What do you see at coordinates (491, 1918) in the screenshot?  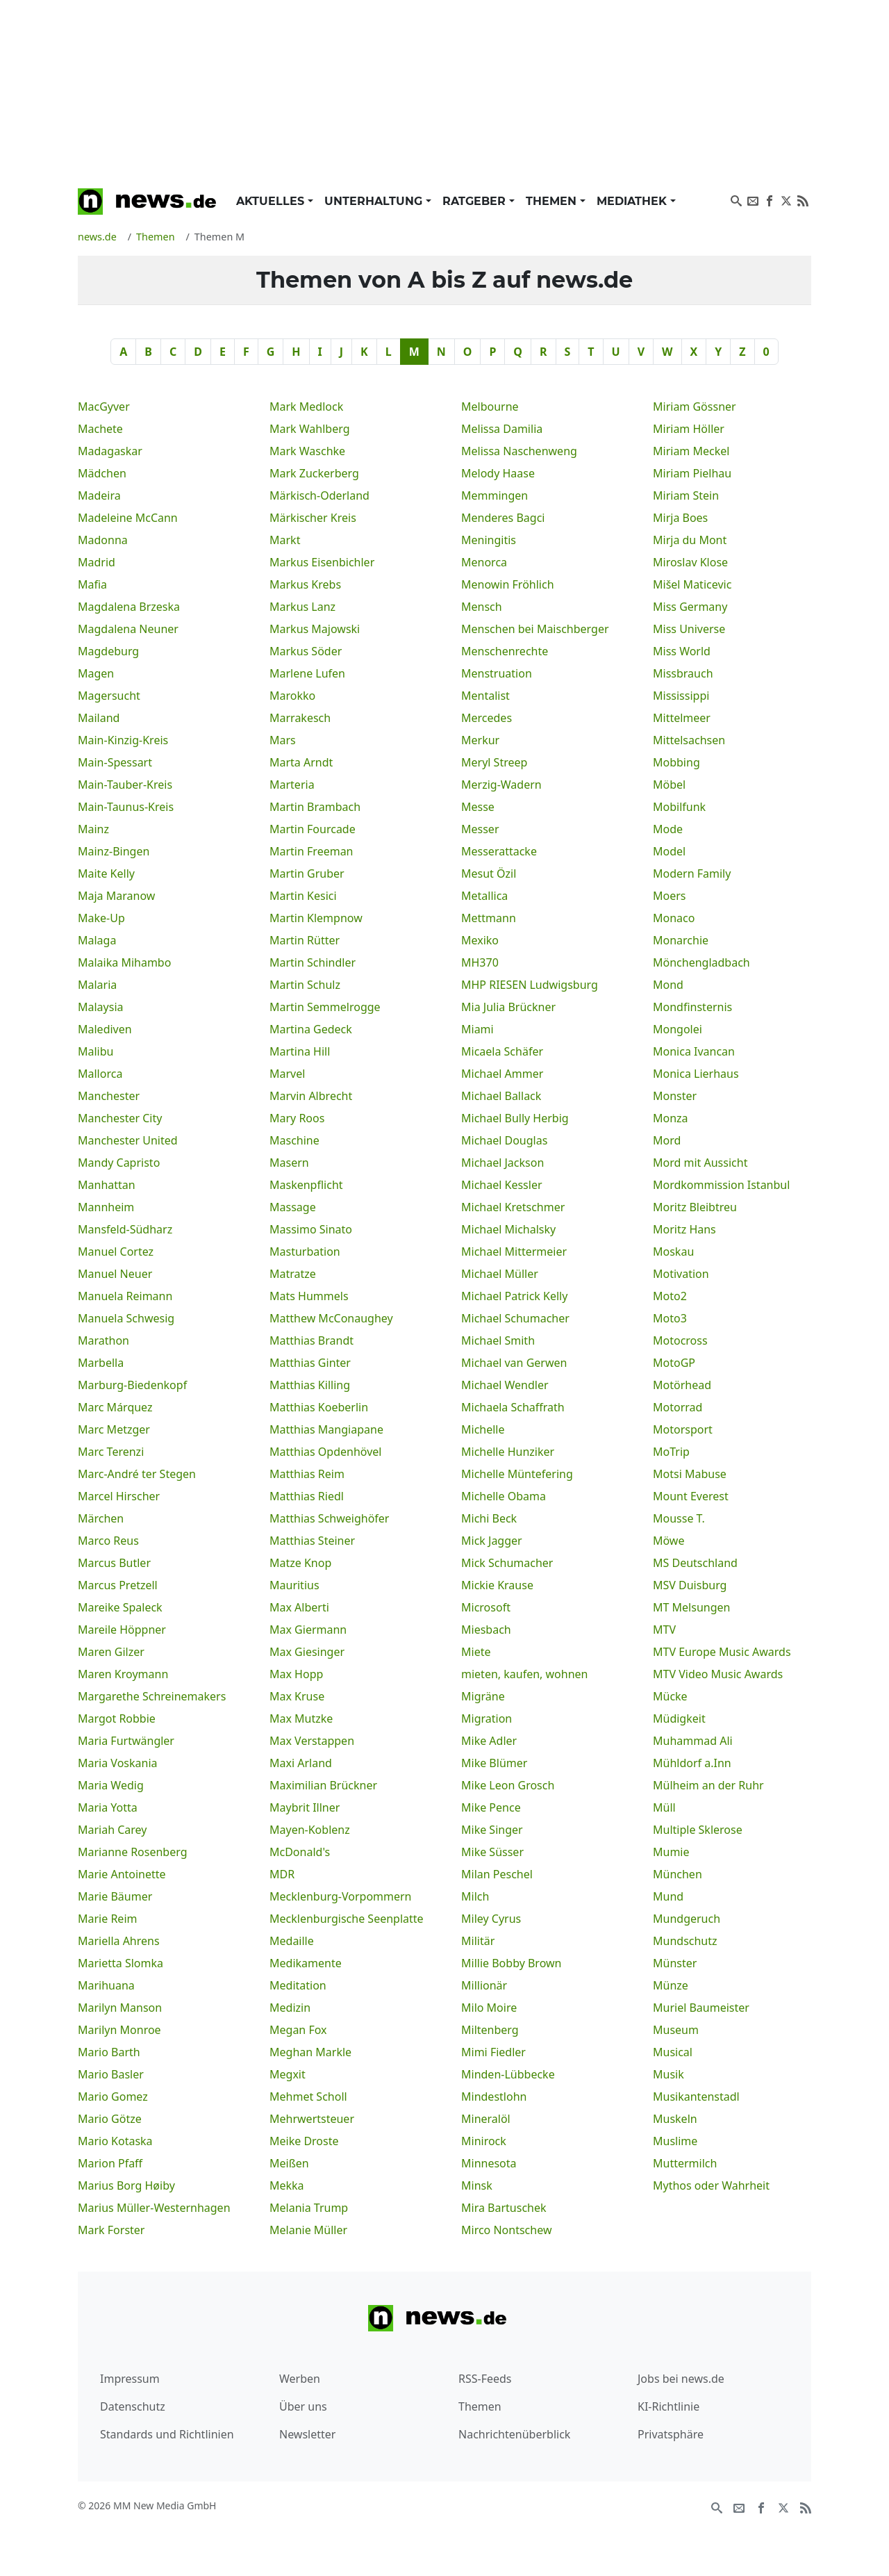 I see `Miley Cyrus` at bounding box center [491, 1918].